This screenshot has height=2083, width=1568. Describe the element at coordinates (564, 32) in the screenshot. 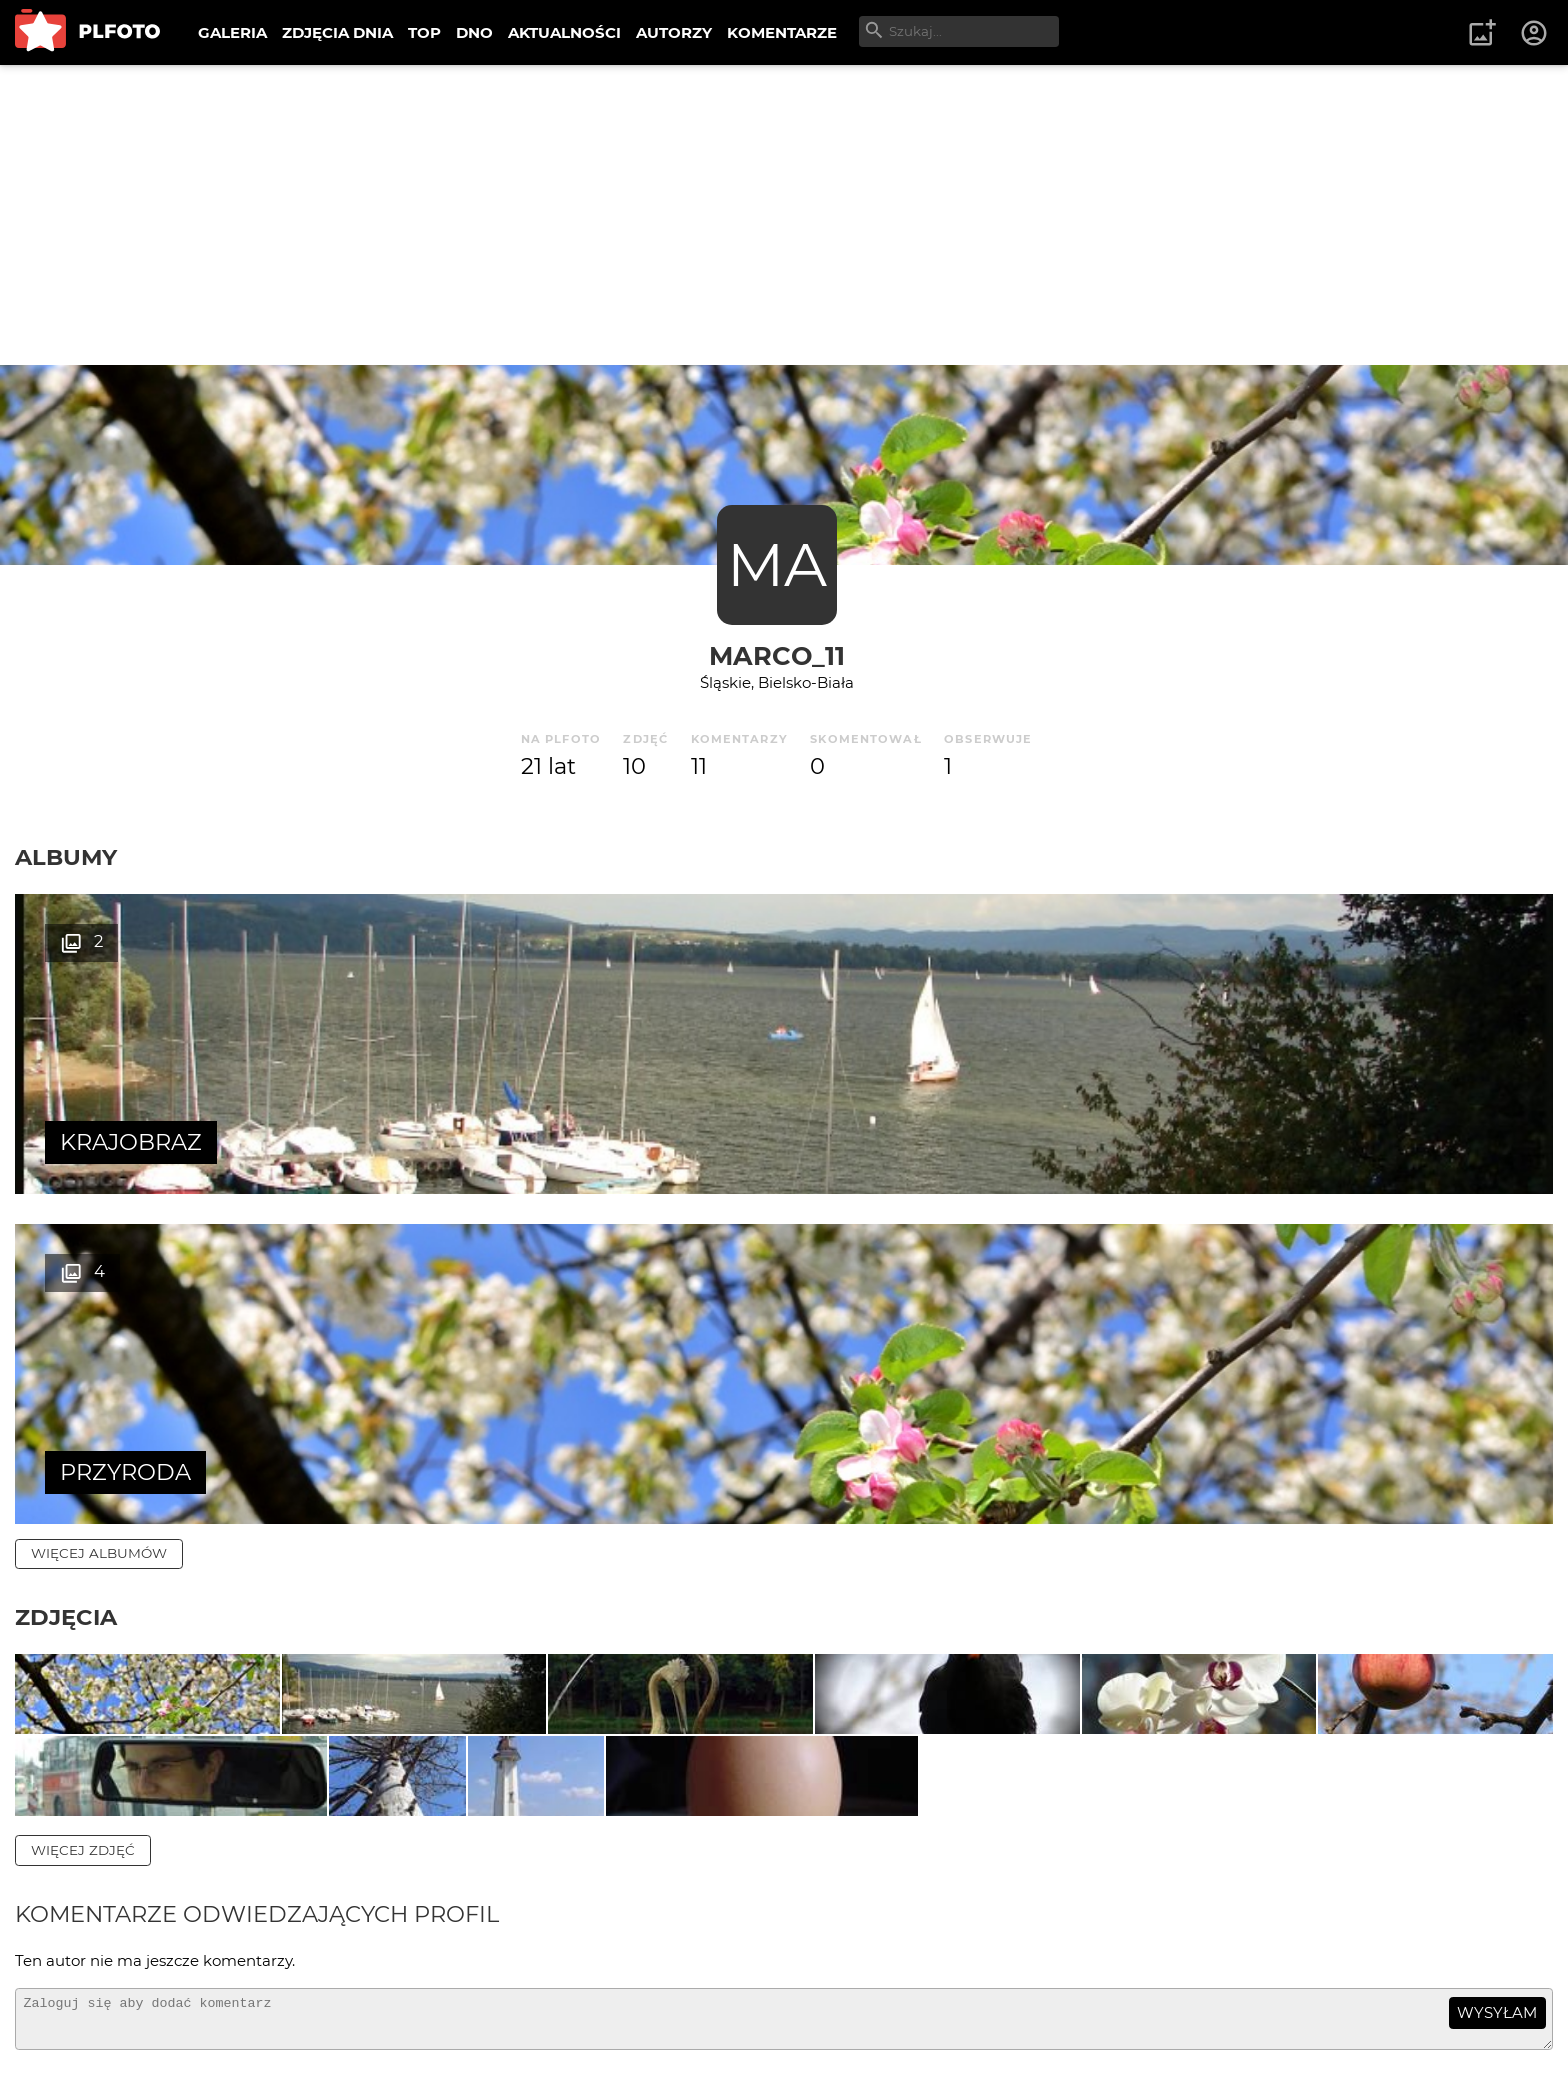

I see `AKTUALNOŚCI [menuitem]` at that location.